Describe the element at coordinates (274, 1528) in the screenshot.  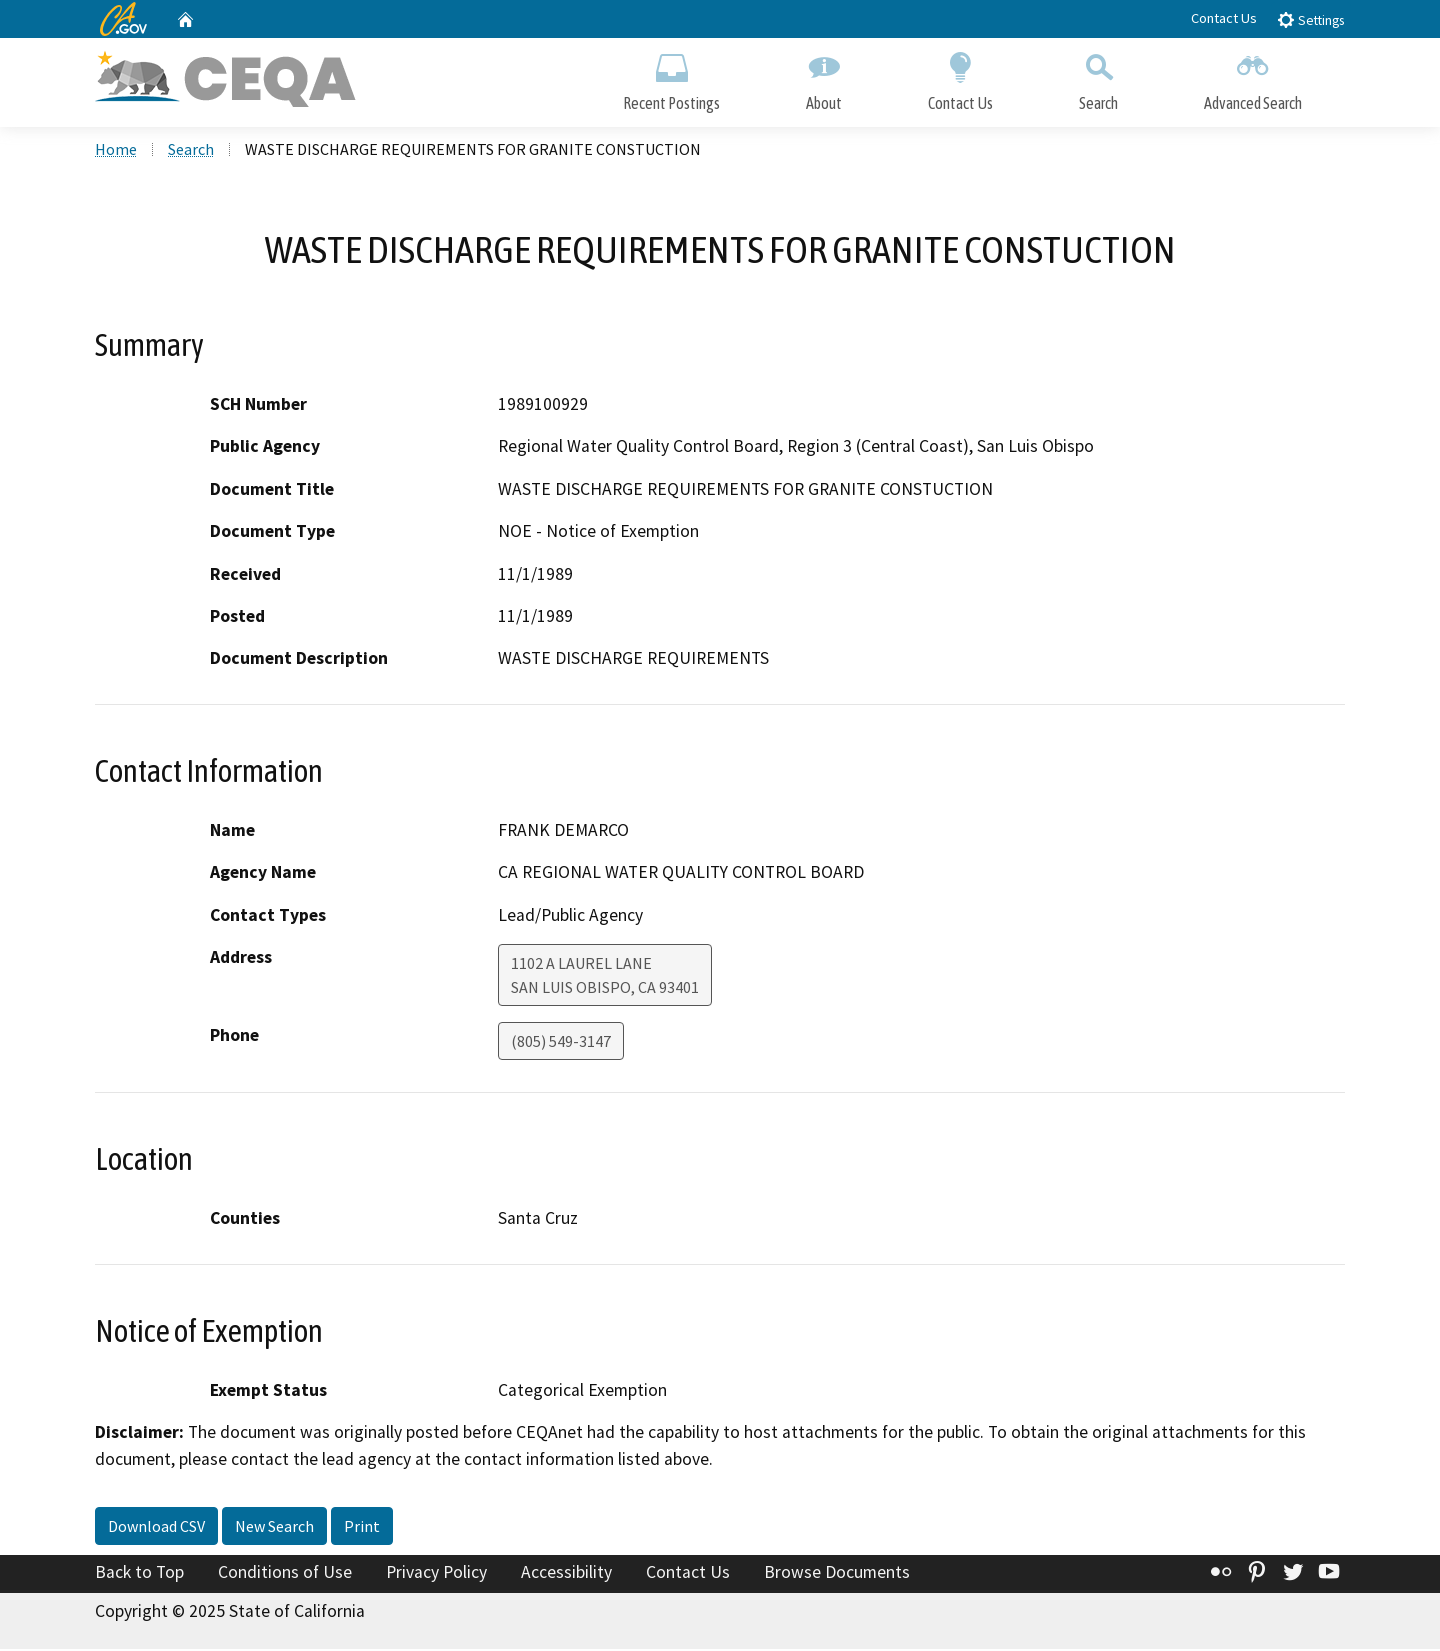
I see `New Search` at that location.